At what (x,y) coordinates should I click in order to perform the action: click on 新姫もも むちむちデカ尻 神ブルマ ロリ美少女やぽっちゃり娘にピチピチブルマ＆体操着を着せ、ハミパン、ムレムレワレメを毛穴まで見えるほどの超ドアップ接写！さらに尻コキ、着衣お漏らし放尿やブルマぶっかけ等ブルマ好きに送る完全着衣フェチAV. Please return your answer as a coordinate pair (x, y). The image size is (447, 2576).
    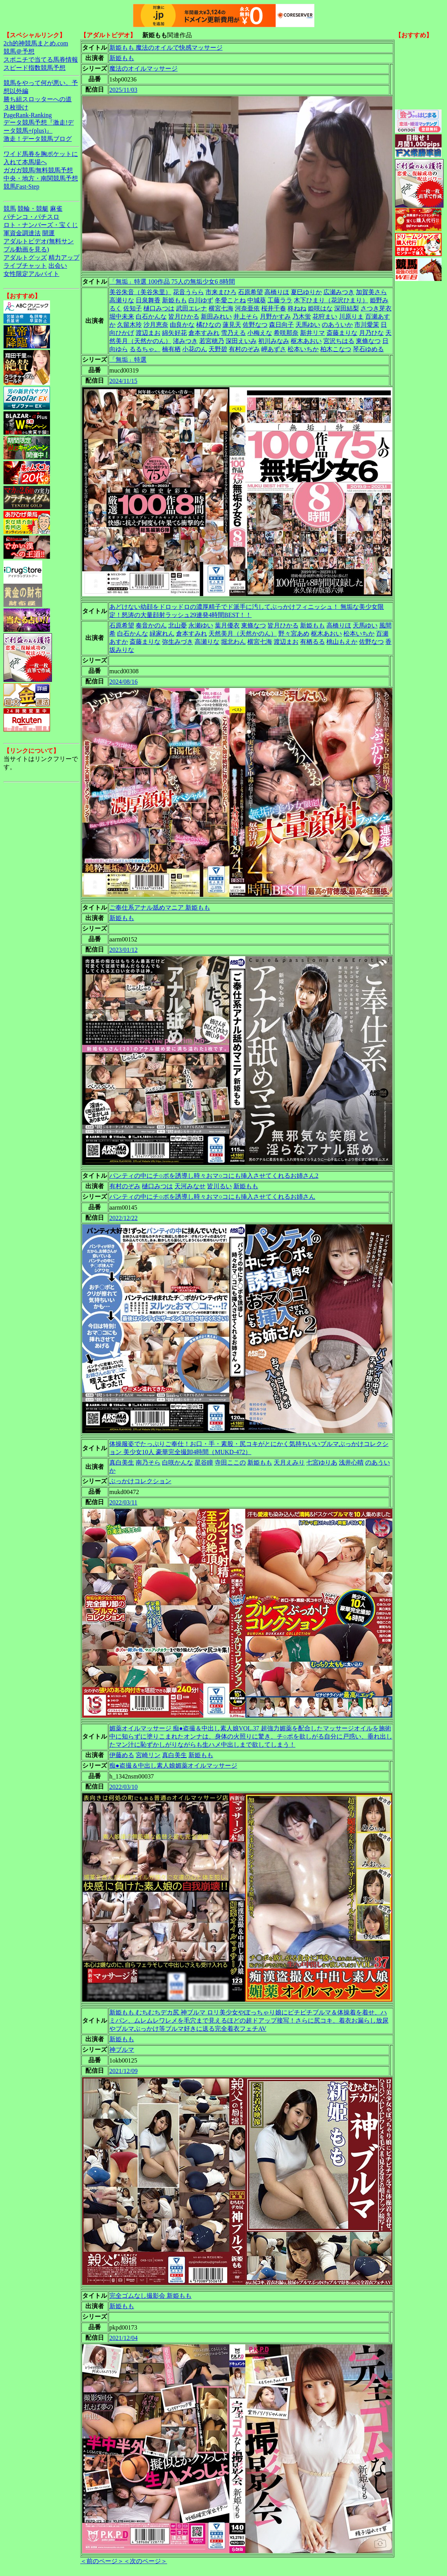
    Looking at the image, I should click on (248, 2020).